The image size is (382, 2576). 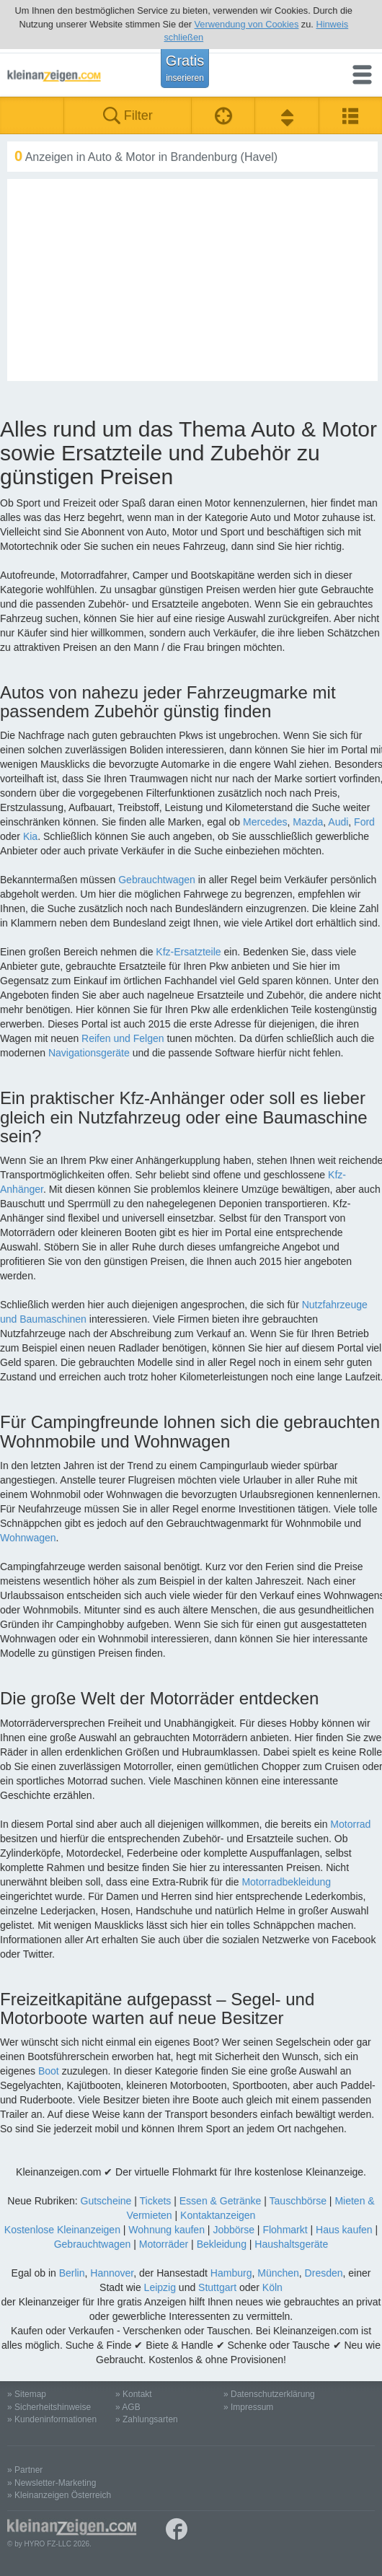 I want to click on Tauschbörse, so click(x=298, y=2201).